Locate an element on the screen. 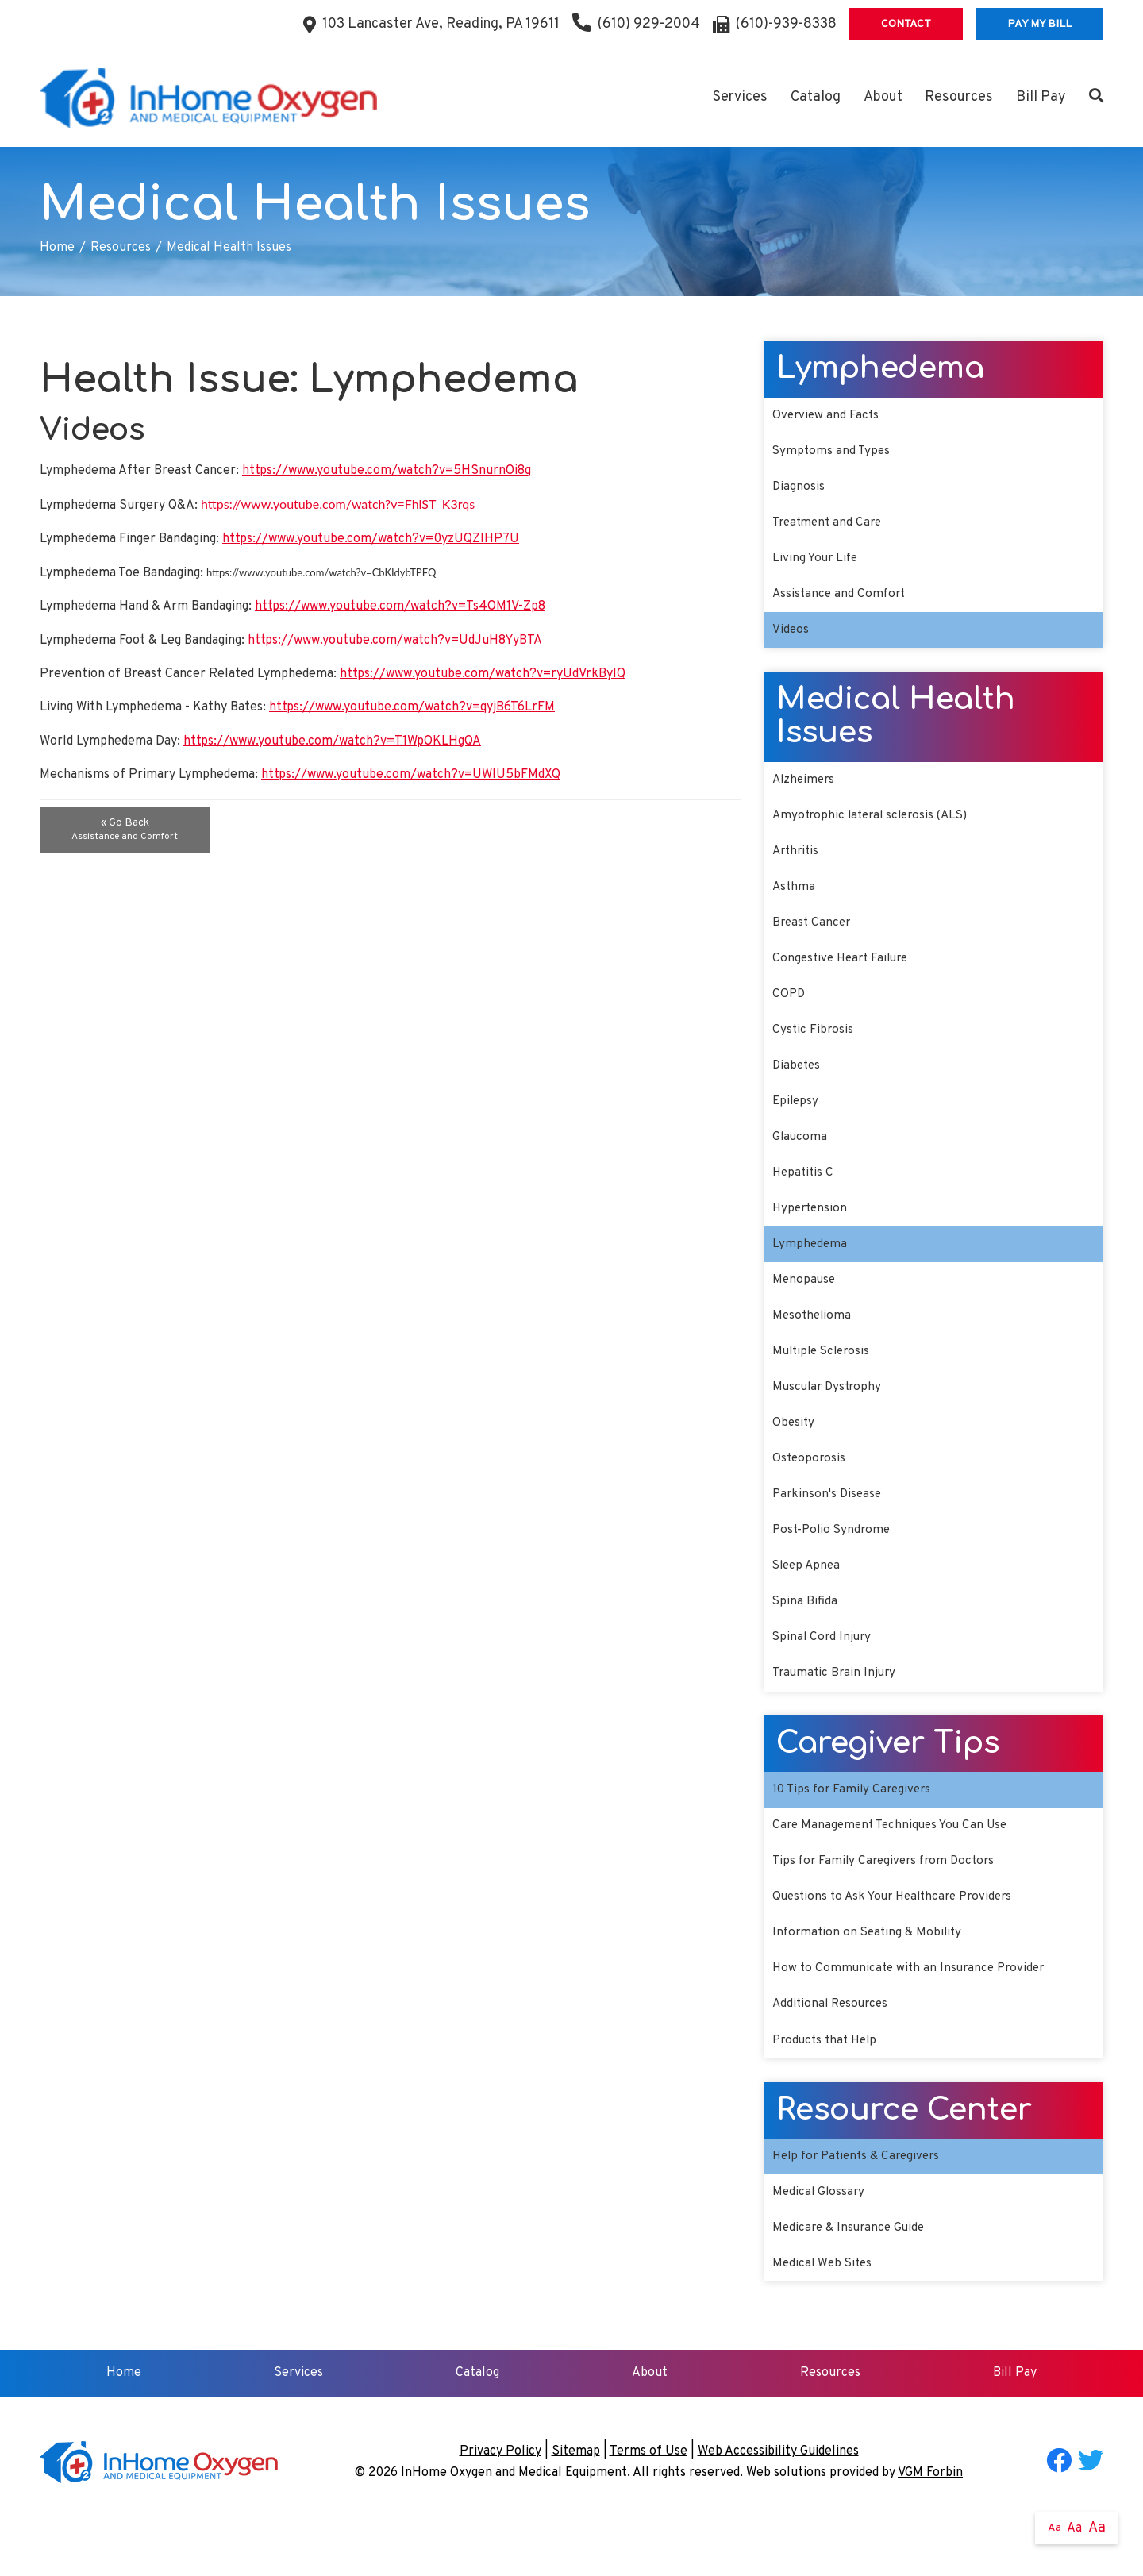  About is located at coordinates (883, 97).